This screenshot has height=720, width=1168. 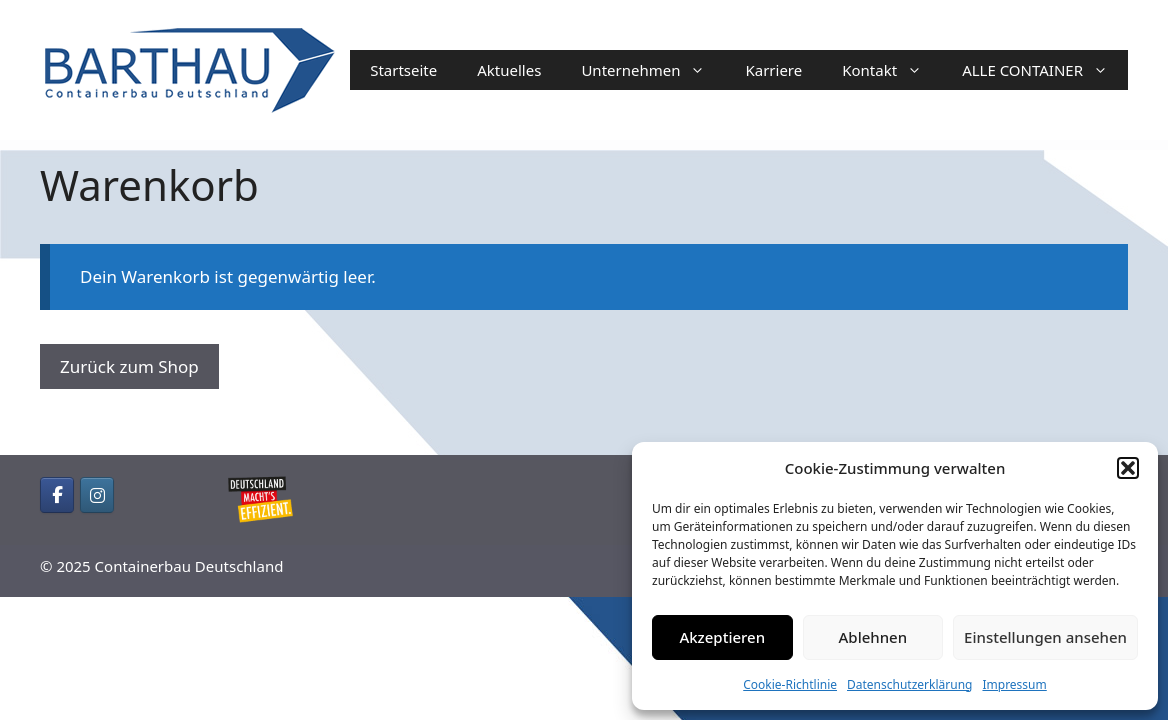 I want to click on Cookie-Richtlinie, so click(x=790, y=684).